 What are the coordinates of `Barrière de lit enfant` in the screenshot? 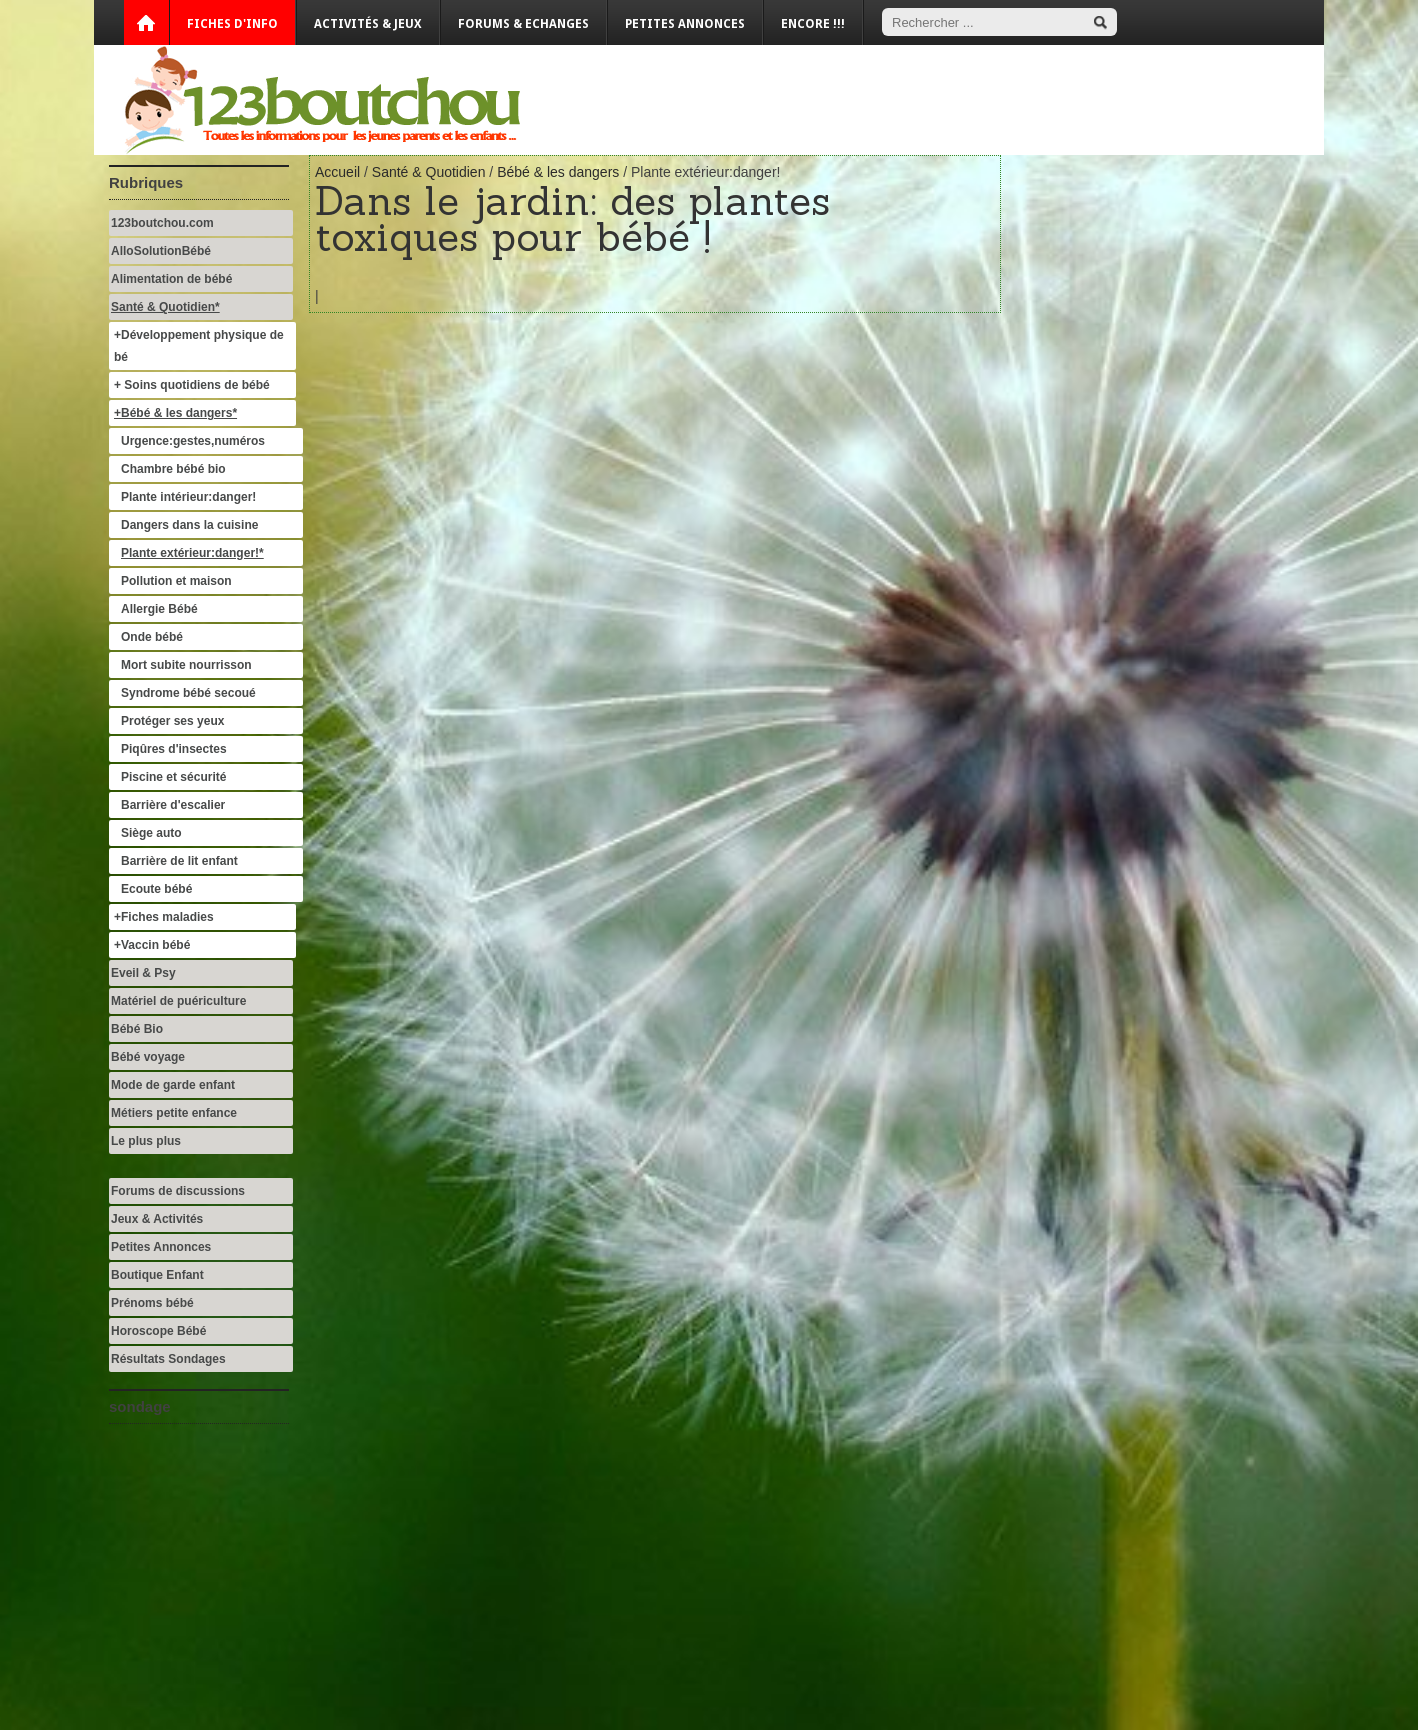 It's located at (179, 861).